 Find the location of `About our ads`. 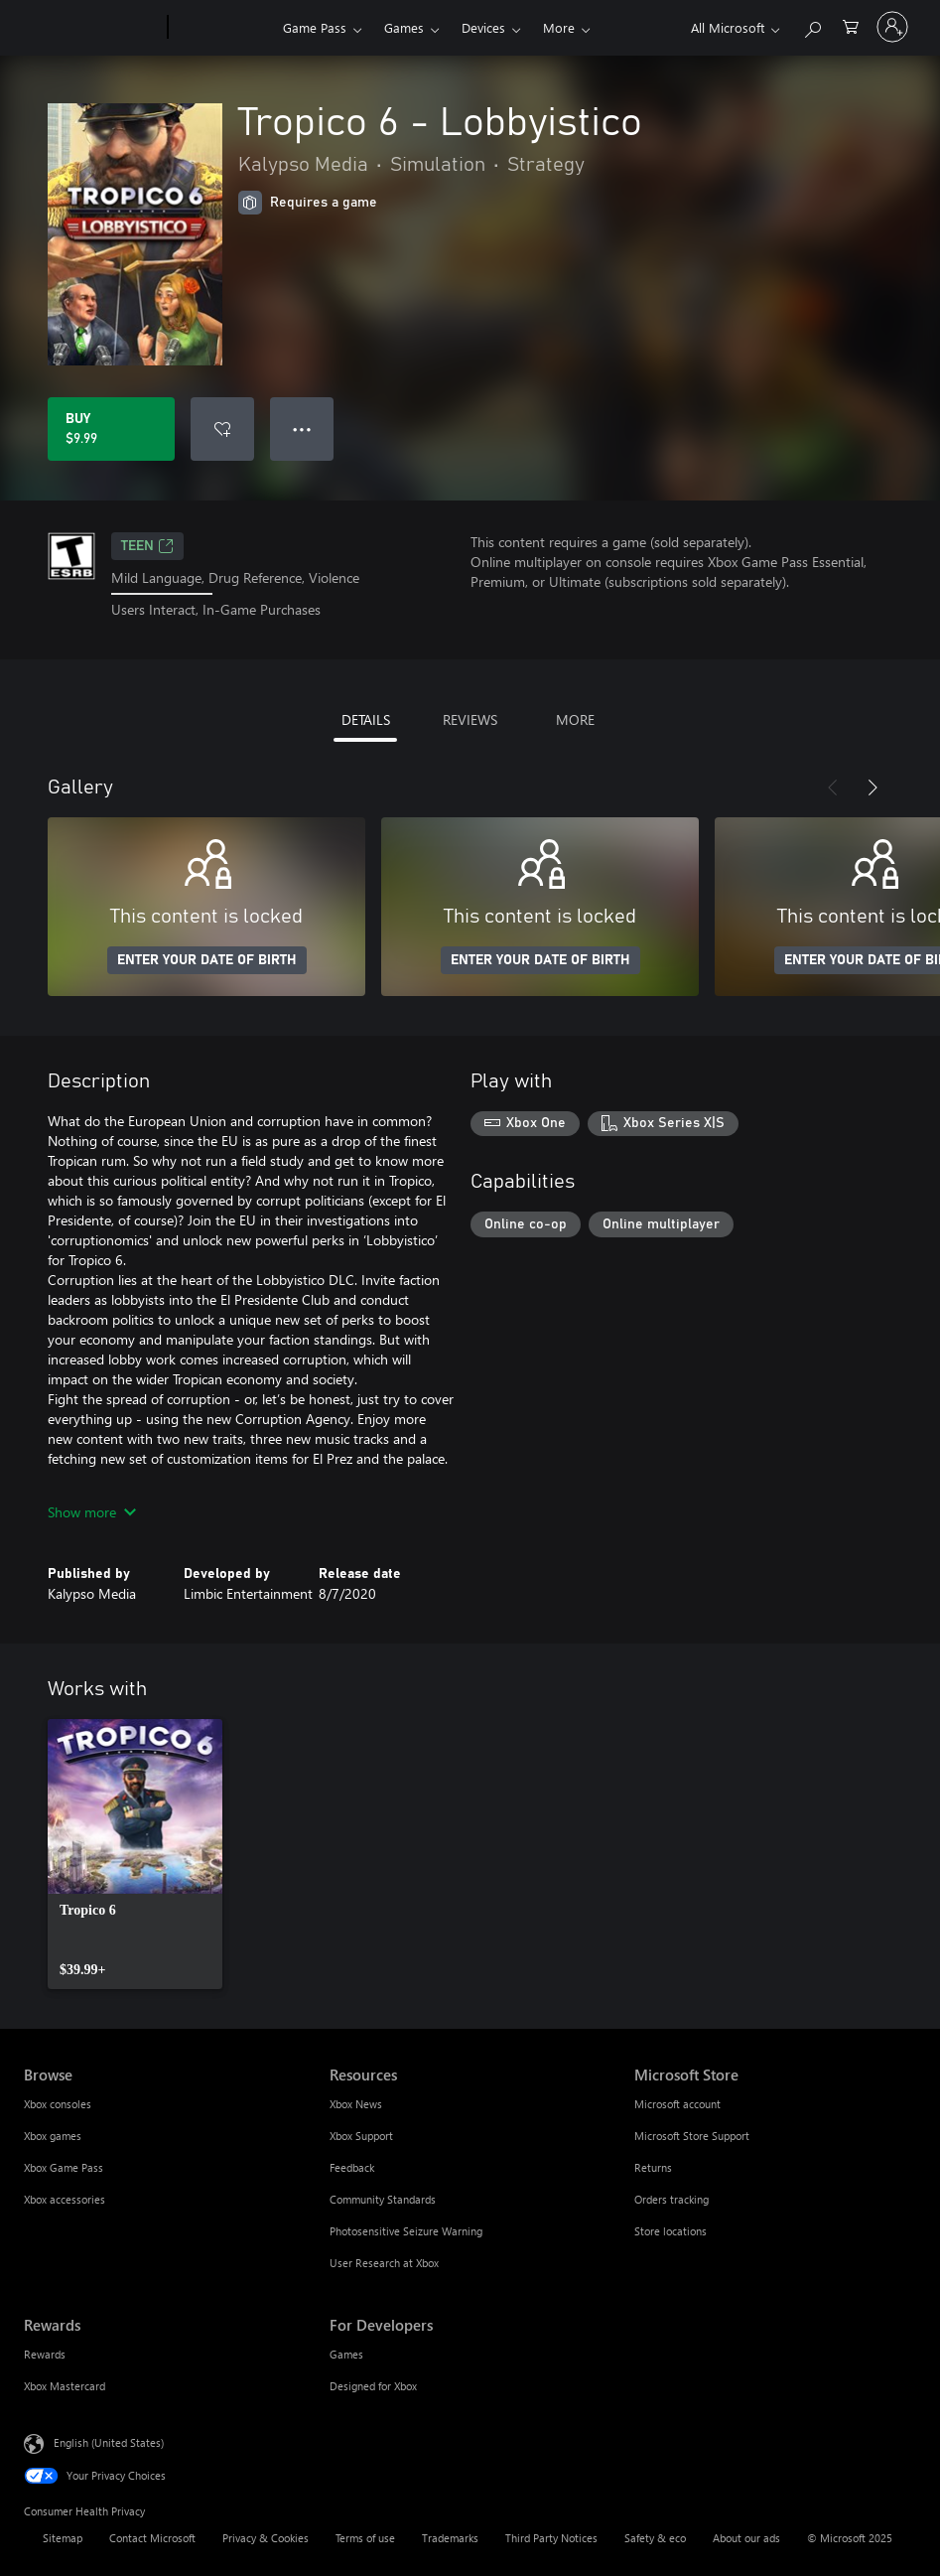

About our ads is located at coordinates (746, 2537).